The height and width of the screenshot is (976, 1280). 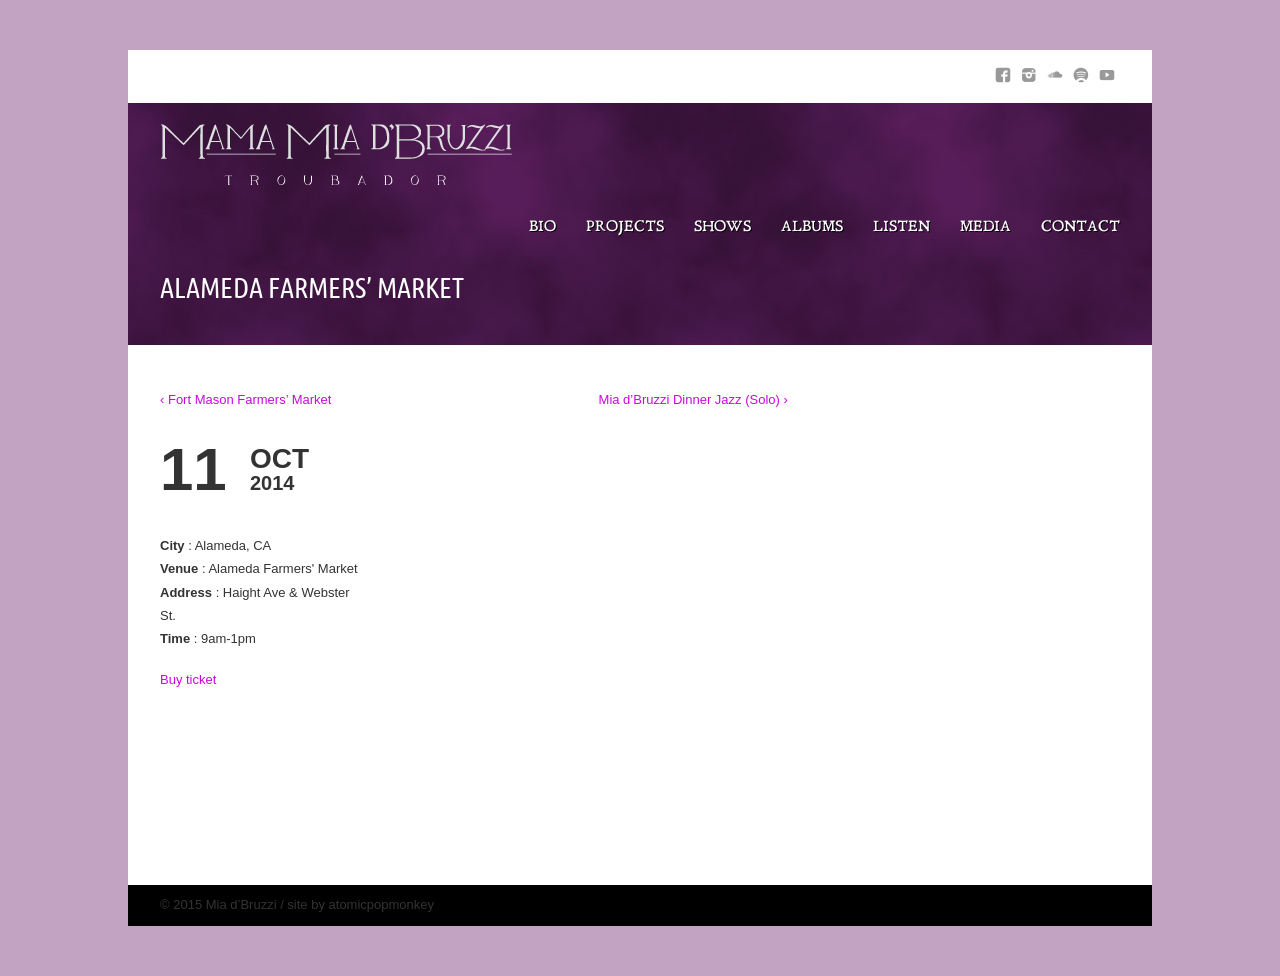 I want to click on Media, so click(x=985, y=227).